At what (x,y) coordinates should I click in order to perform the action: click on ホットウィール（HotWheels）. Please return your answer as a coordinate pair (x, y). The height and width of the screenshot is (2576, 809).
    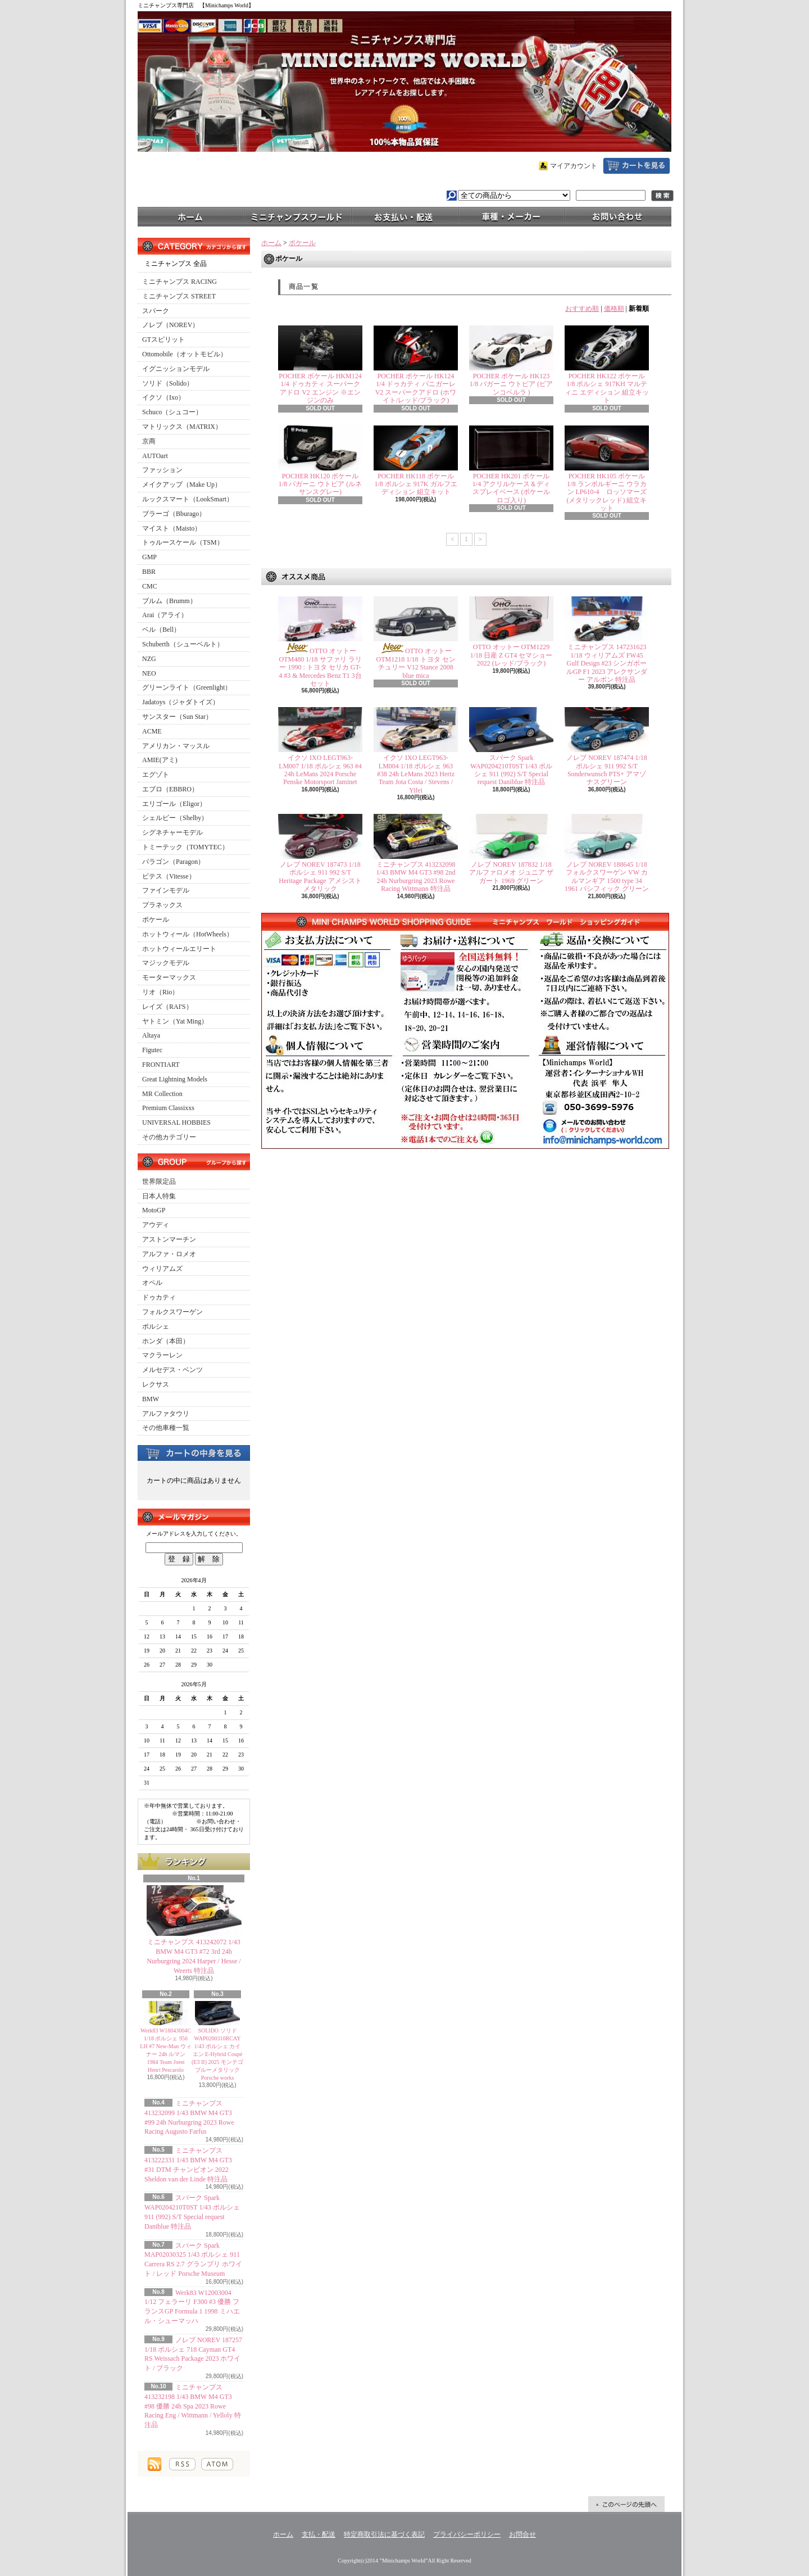
    Looking at the image, I should click on (187, 934).